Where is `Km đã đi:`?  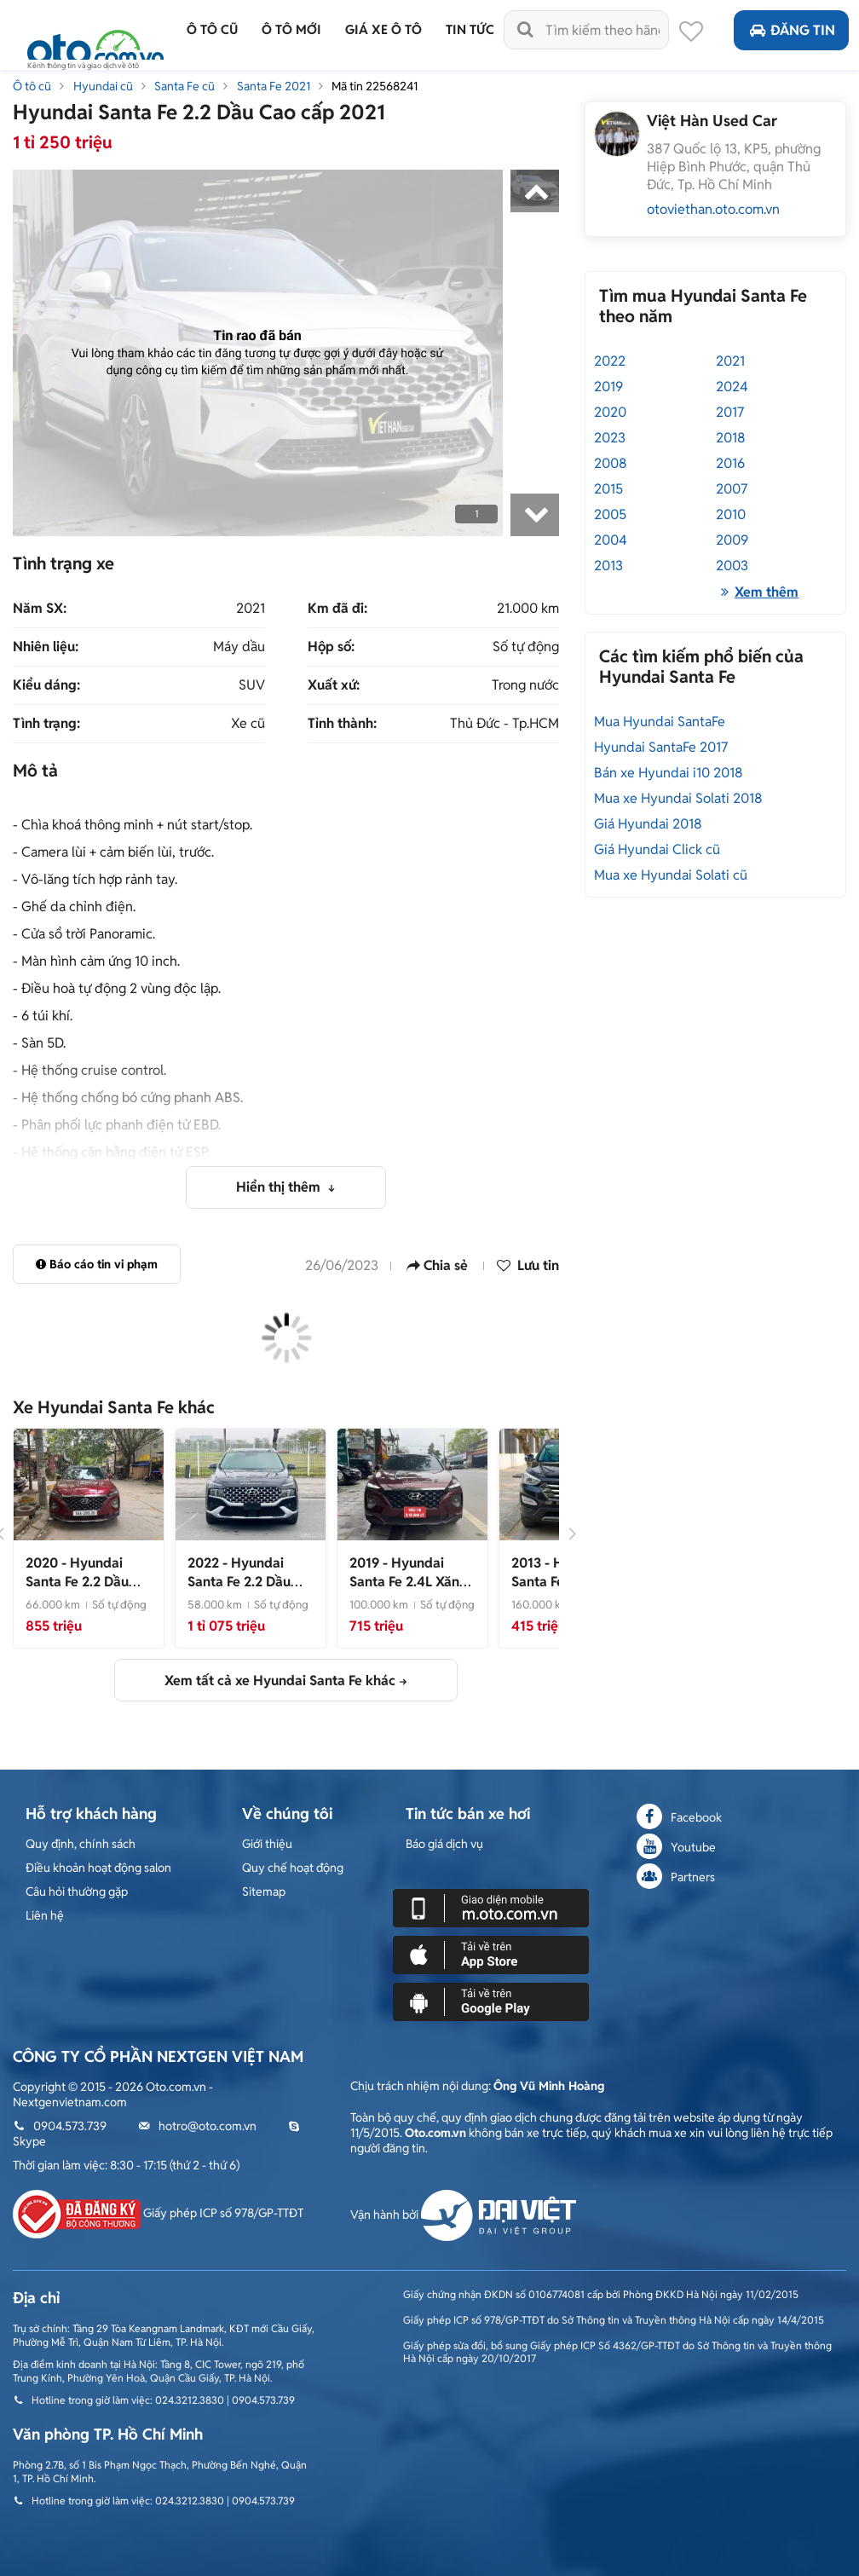 Km đã đi: is located at coordinates (337, 608).